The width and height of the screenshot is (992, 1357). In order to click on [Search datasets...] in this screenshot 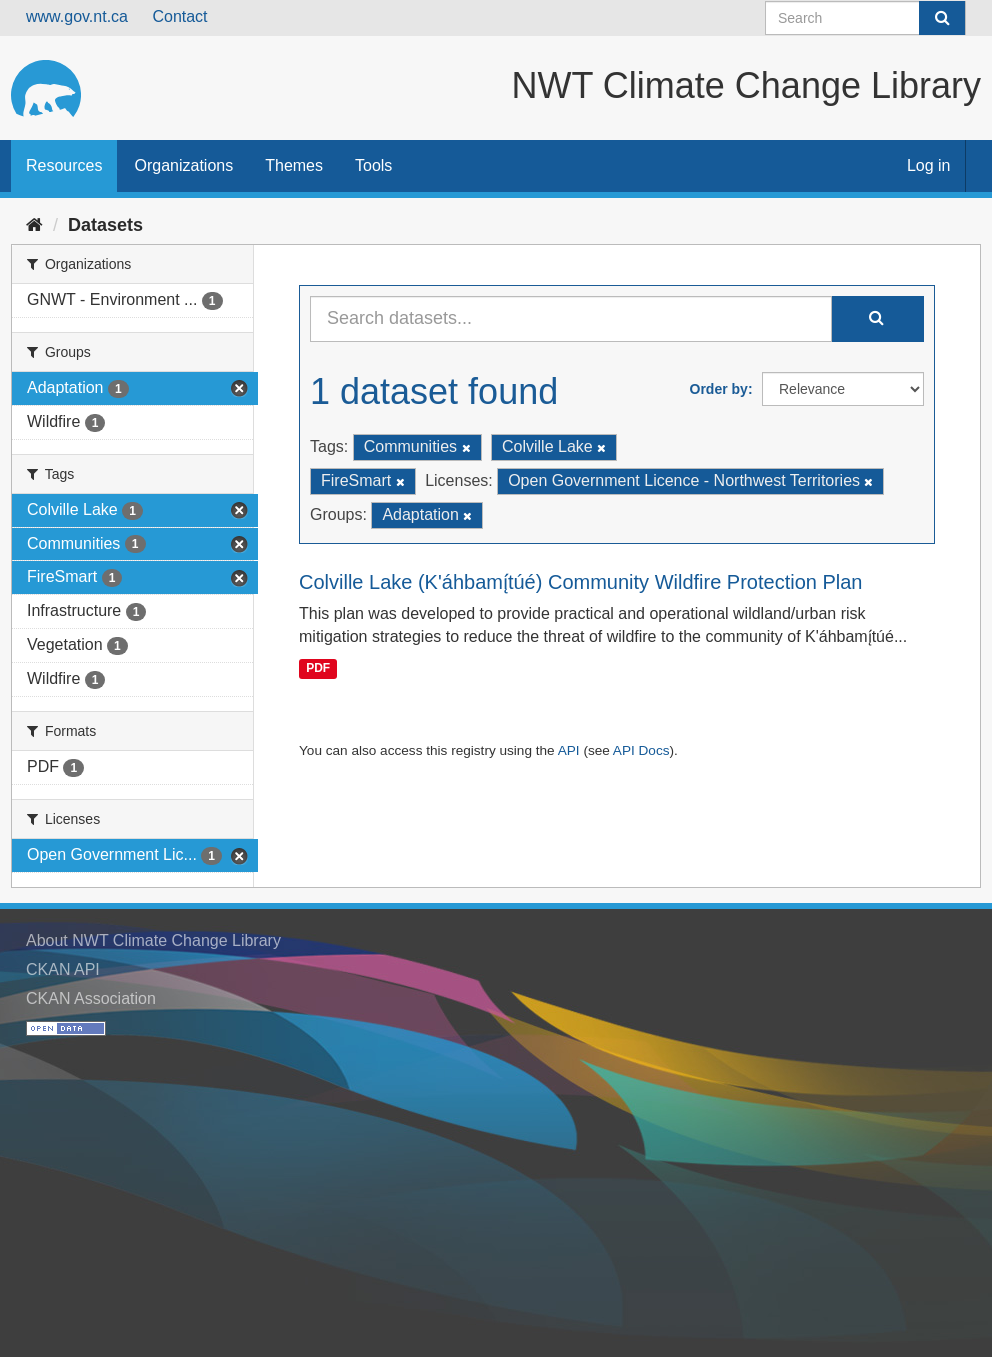, I will do `click(571, 319)`.